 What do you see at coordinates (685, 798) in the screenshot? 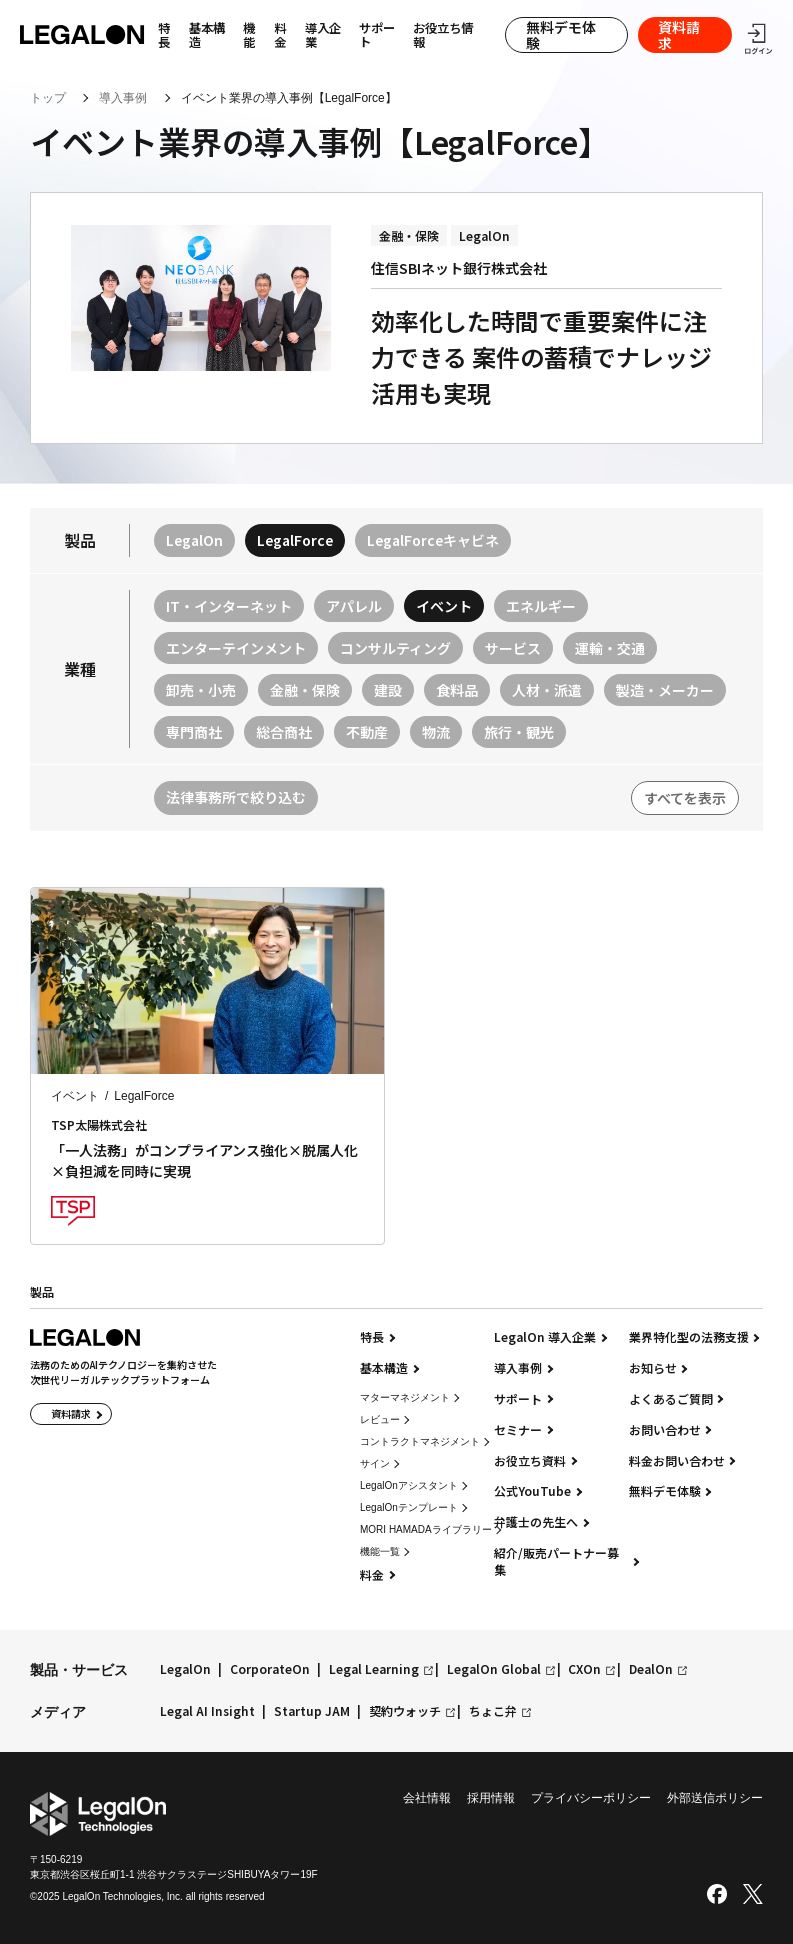
I see `すべてを表示` at bounding box center [685, 798].